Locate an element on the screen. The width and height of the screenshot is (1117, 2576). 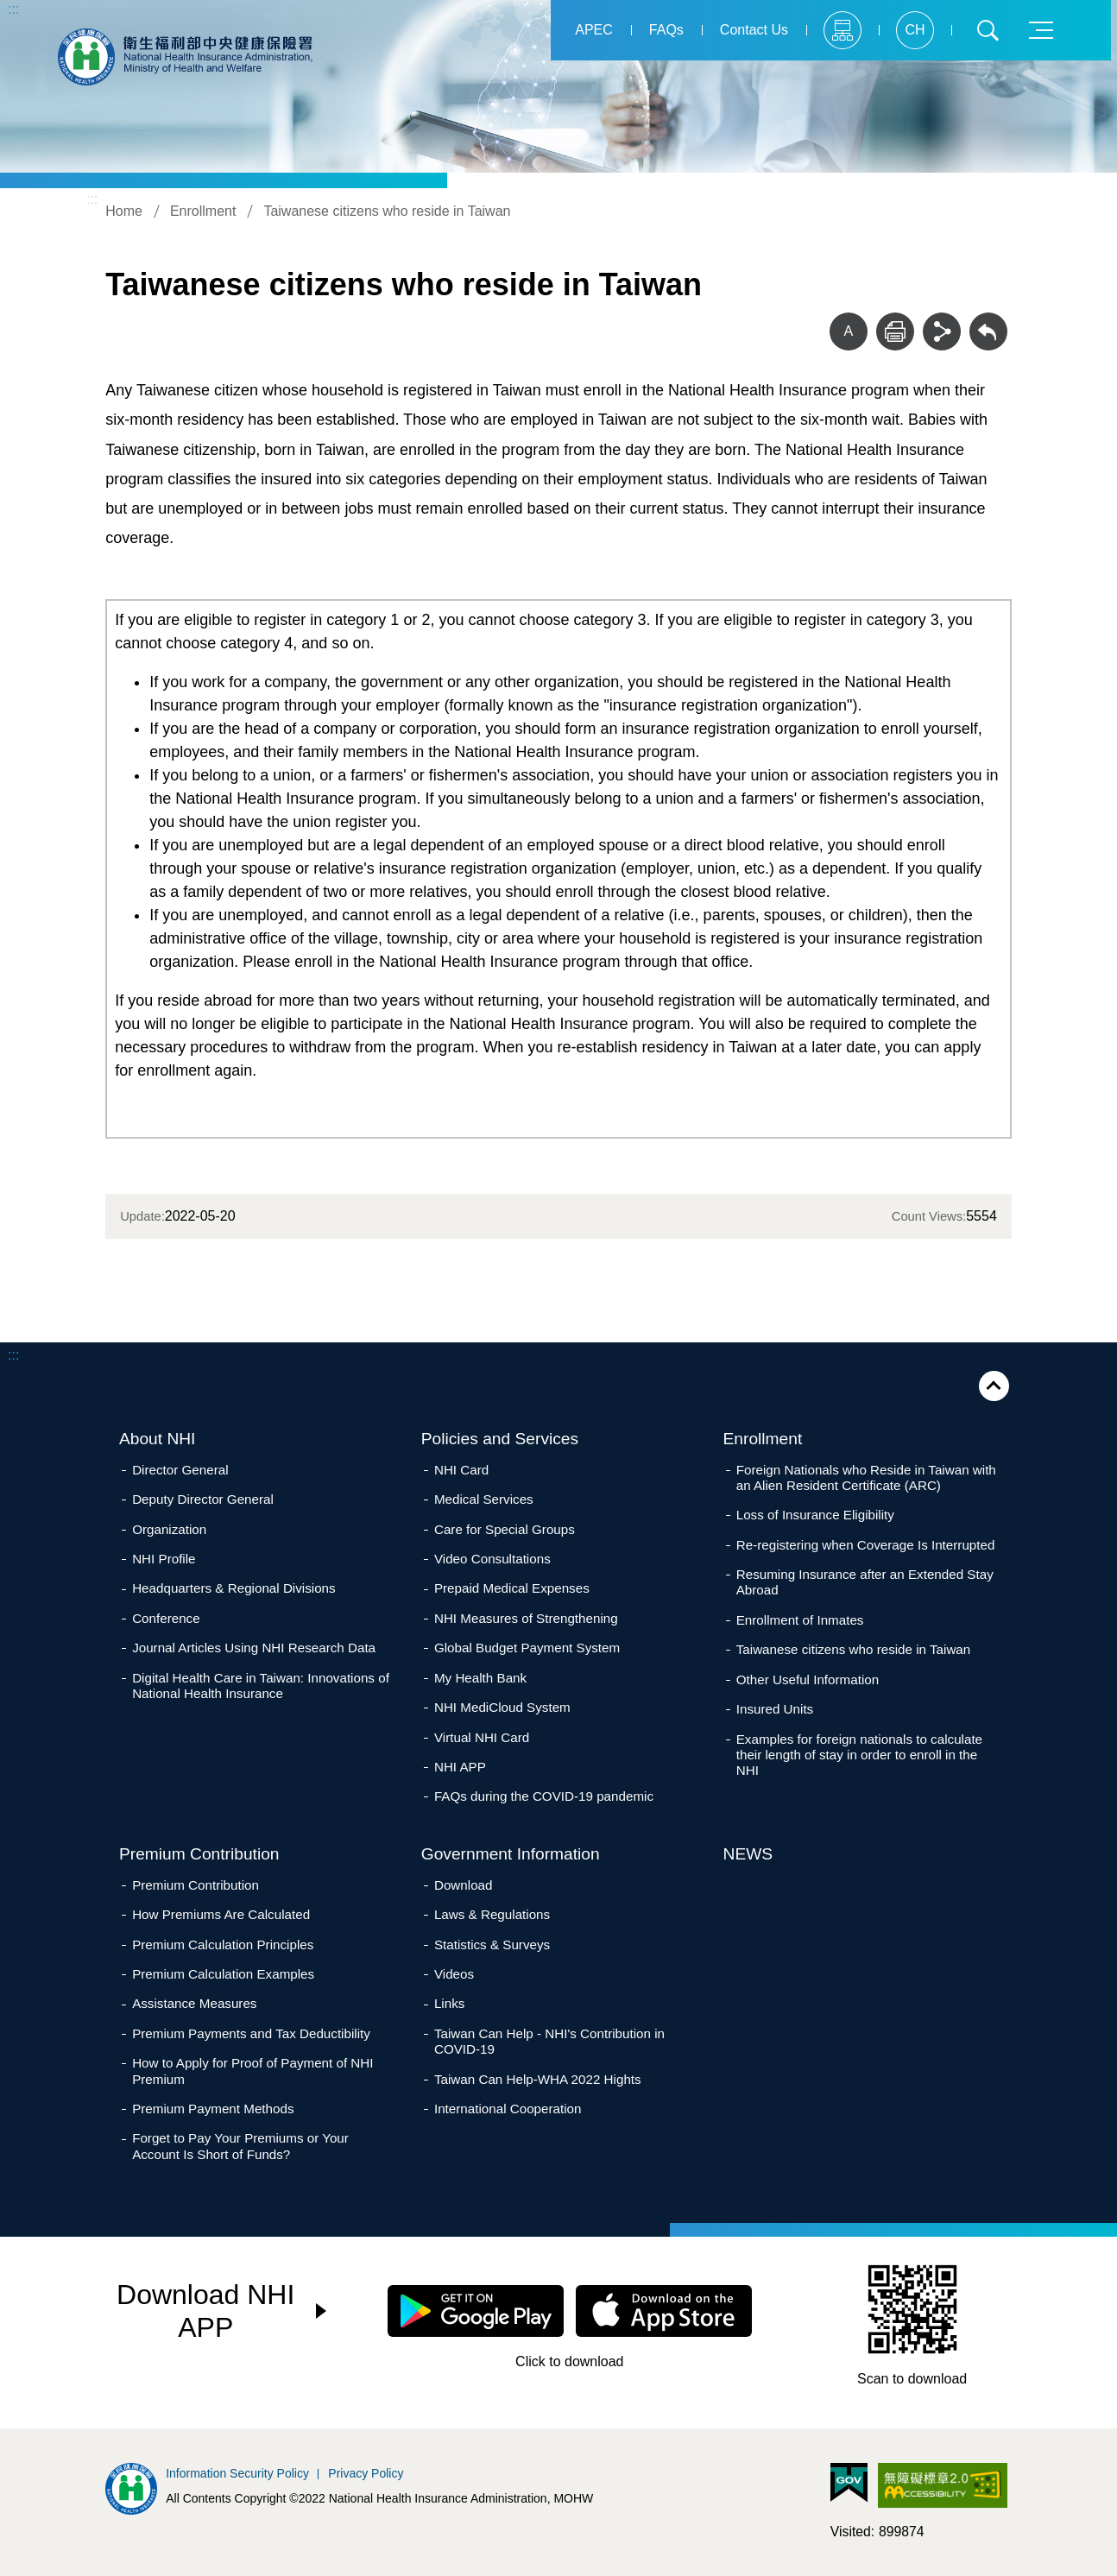
FAQs during the COVID-19 pandemic is located at coordinates (543, 1796).